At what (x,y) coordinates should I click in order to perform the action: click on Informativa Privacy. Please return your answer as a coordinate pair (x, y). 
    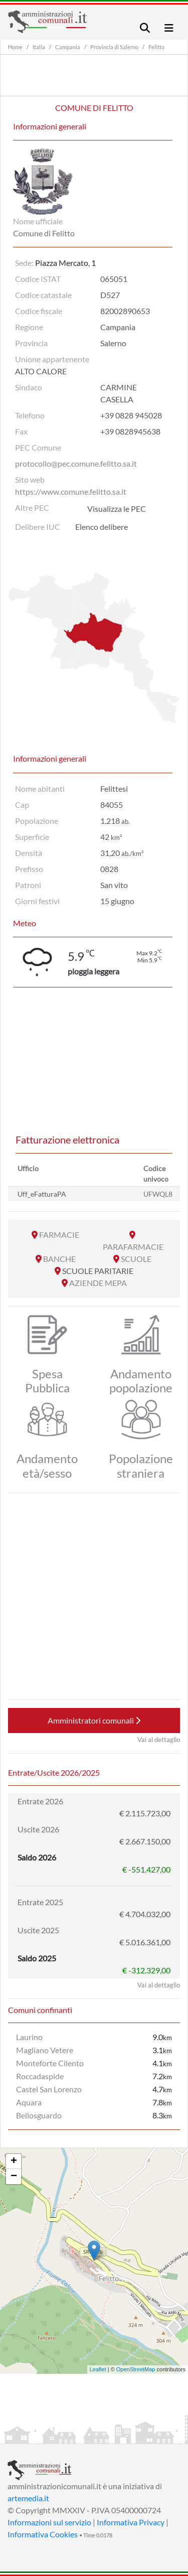
    Looking at the image, I should click on (130, 2522).